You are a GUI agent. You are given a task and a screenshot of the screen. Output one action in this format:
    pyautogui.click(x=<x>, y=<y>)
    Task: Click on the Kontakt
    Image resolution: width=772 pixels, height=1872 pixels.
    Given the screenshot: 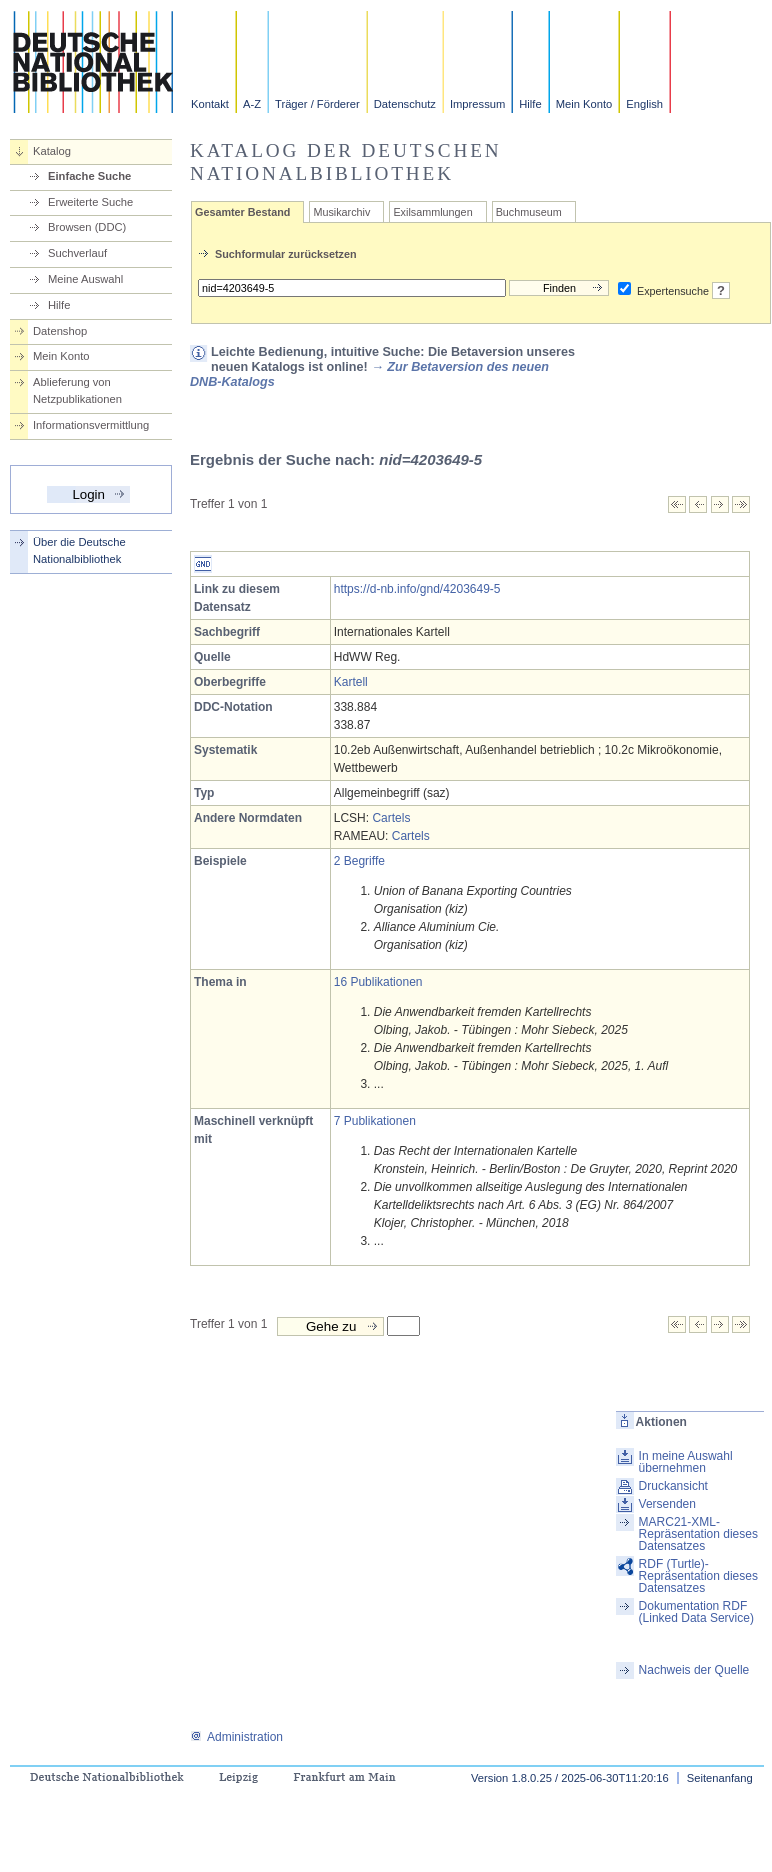 What is the action you would take?
    pyautogui.click(x=210, y=104)
    